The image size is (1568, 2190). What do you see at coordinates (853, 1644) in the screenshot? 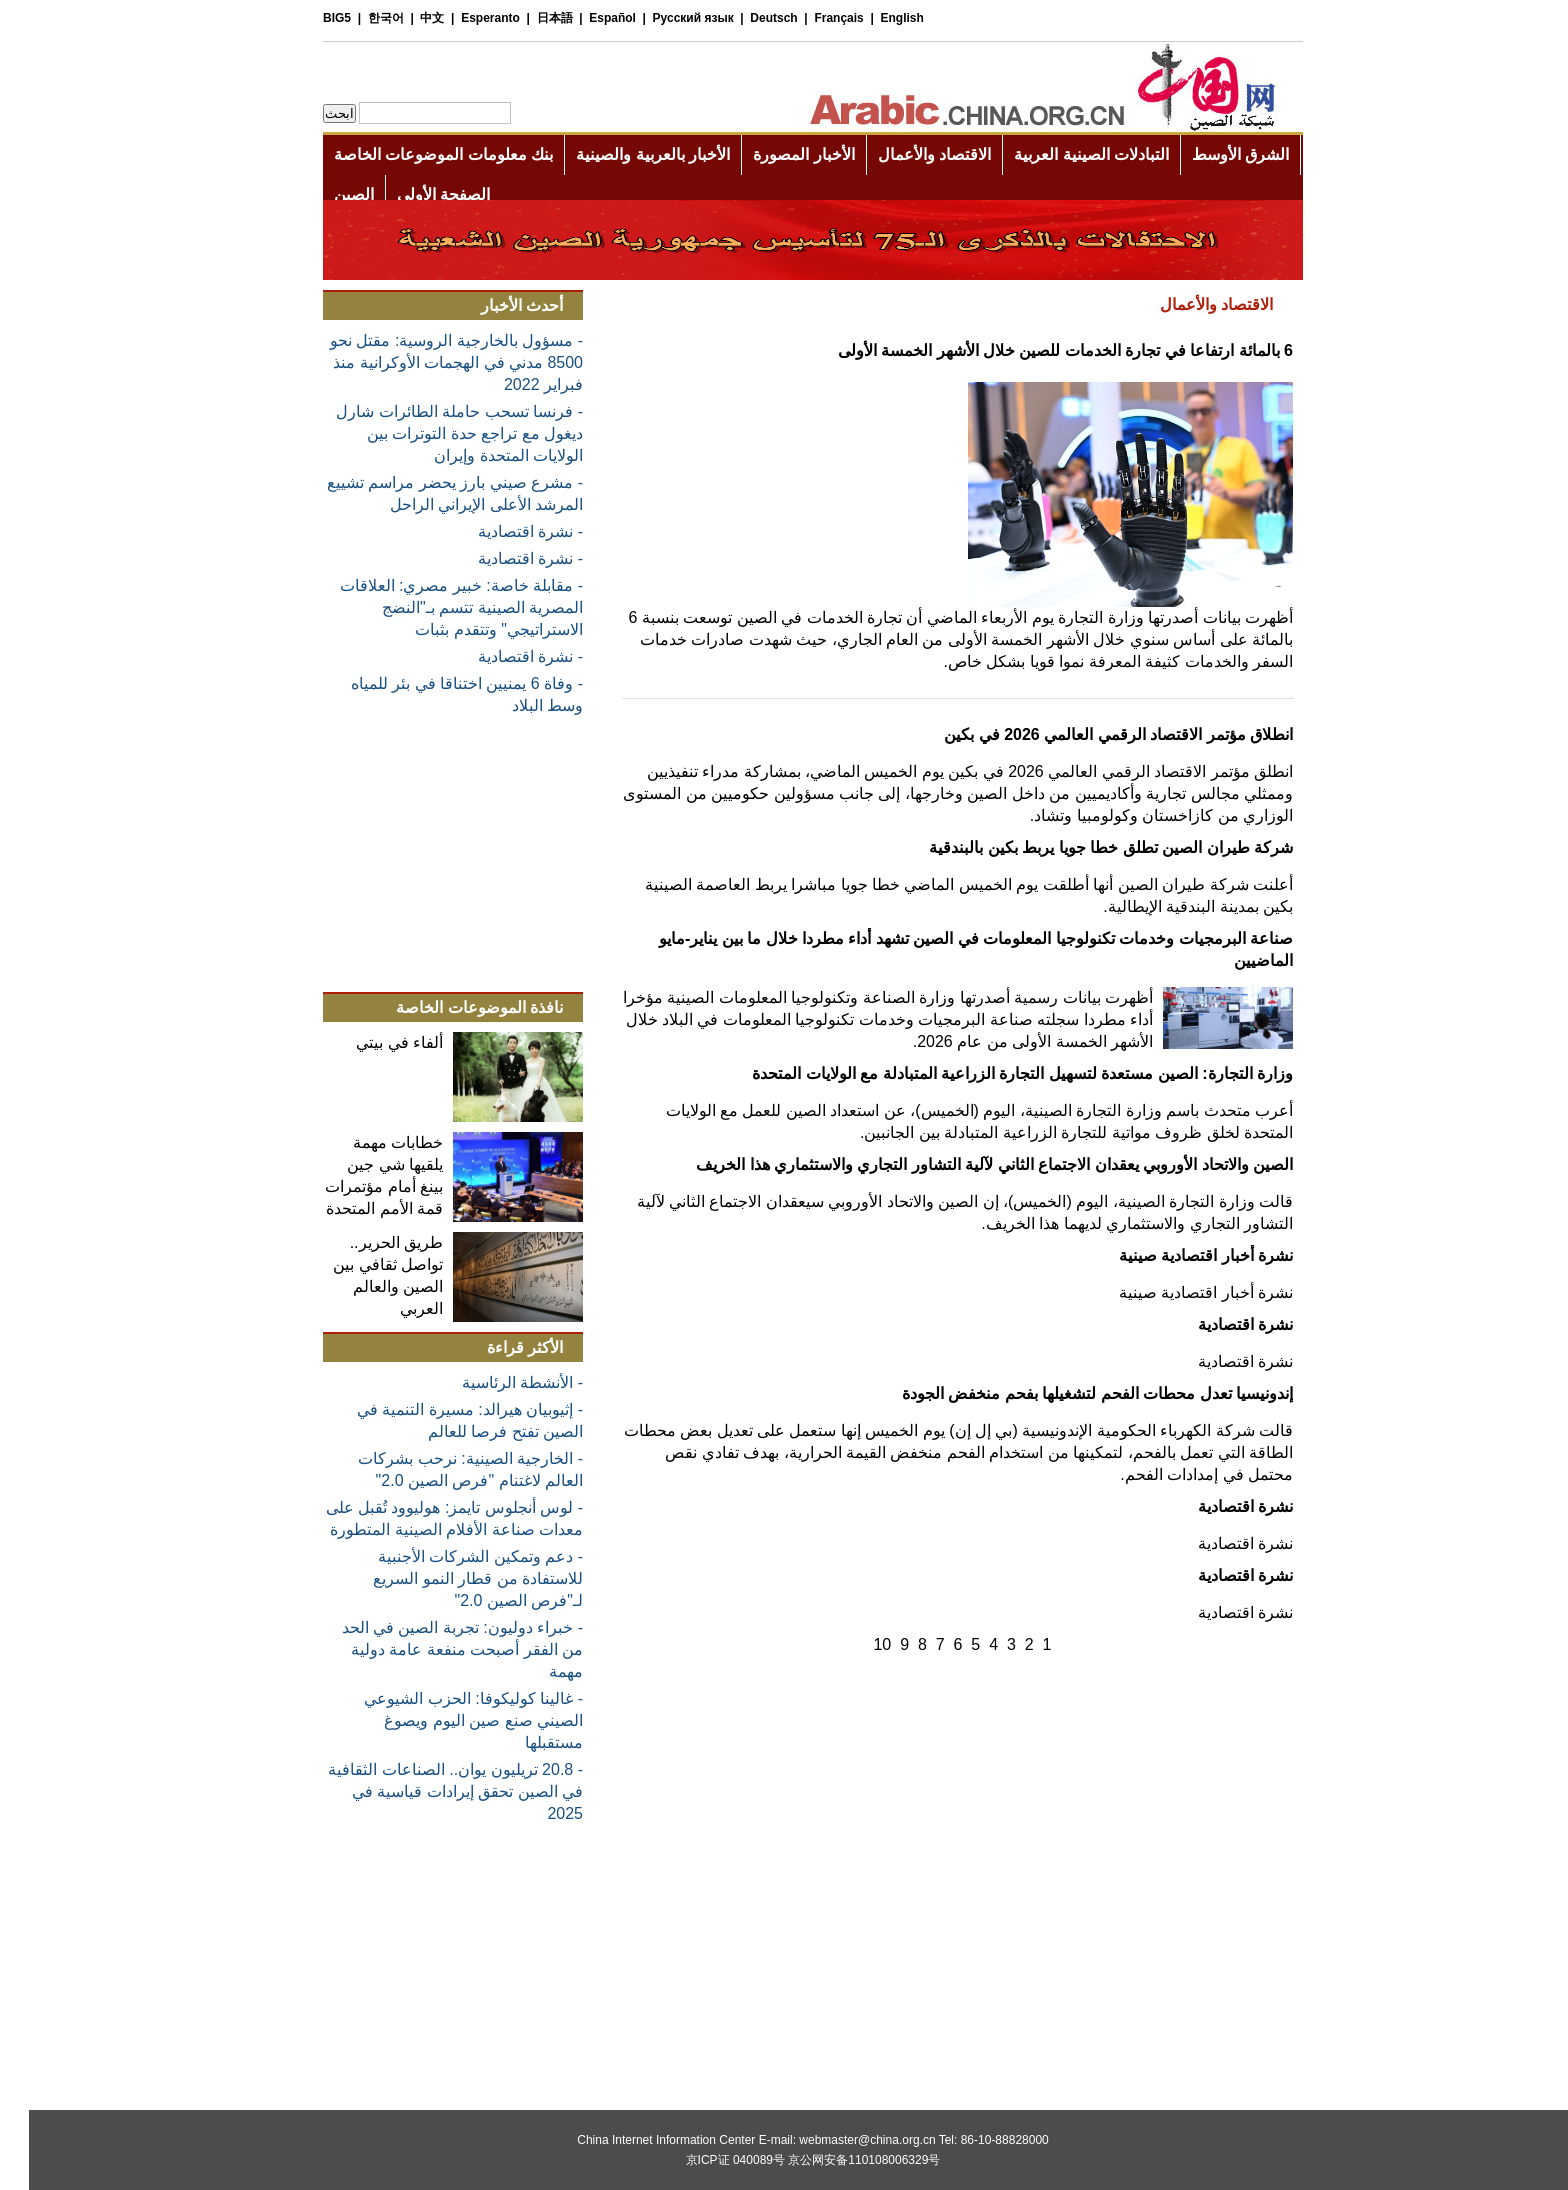
I see `10` at bounding box center [853, 1644].